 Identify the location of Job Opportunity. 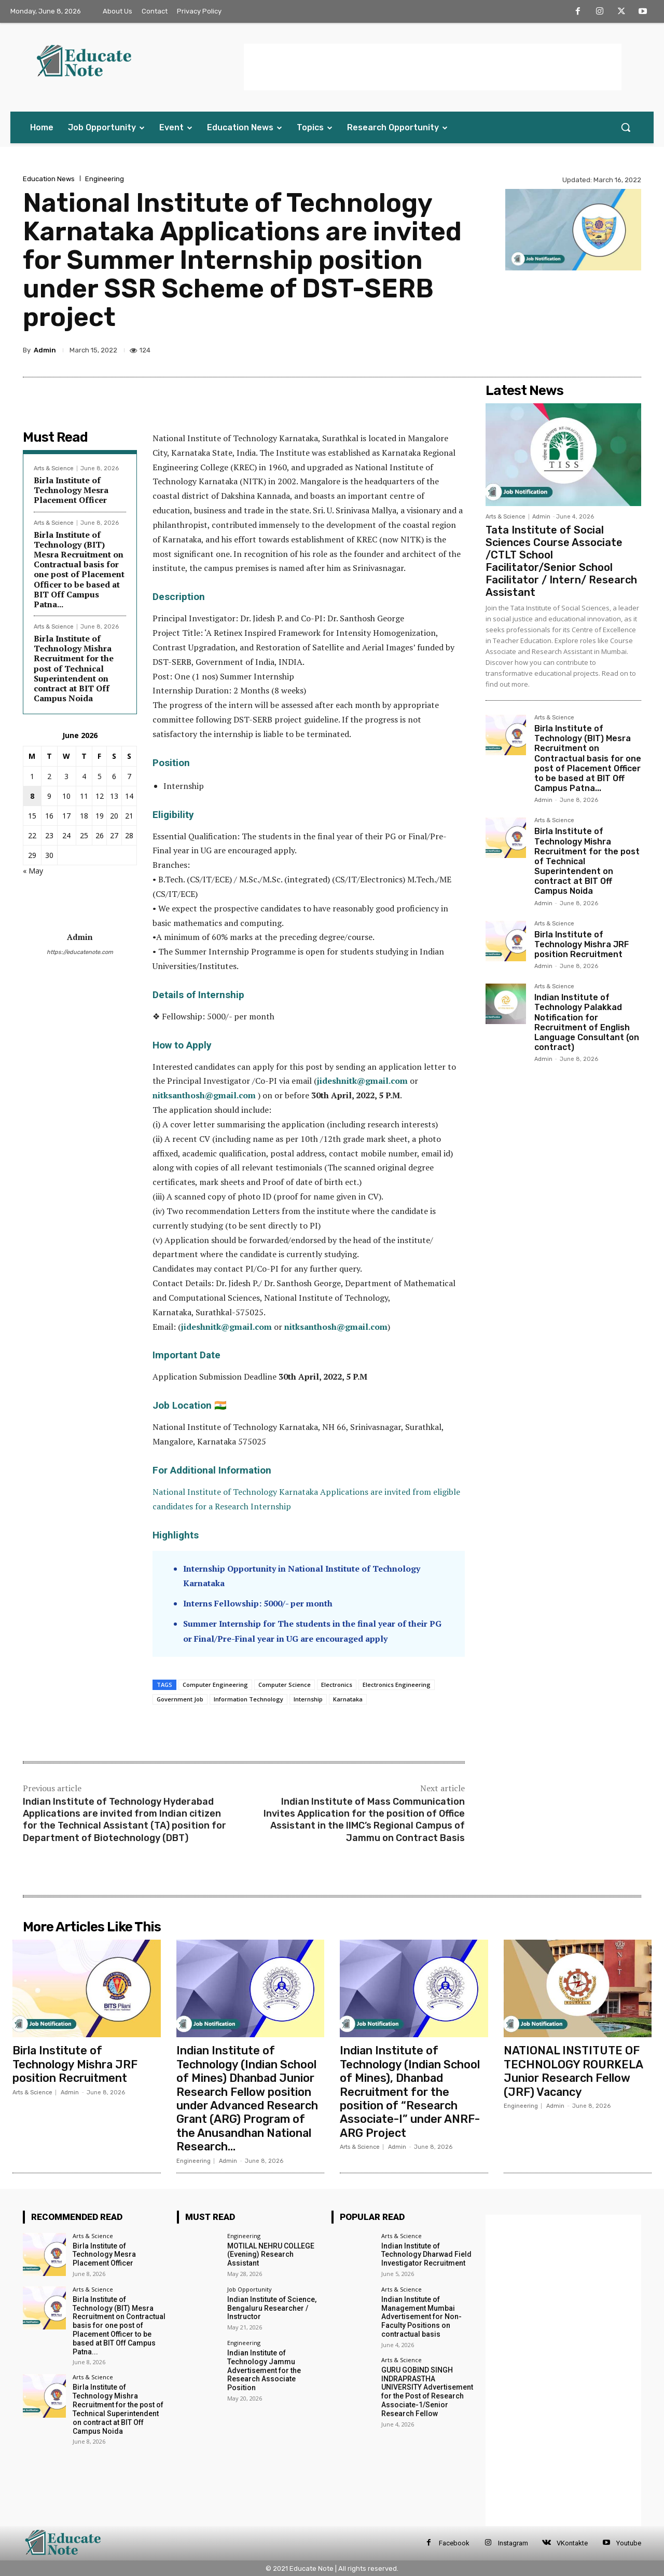
(249, 2289).